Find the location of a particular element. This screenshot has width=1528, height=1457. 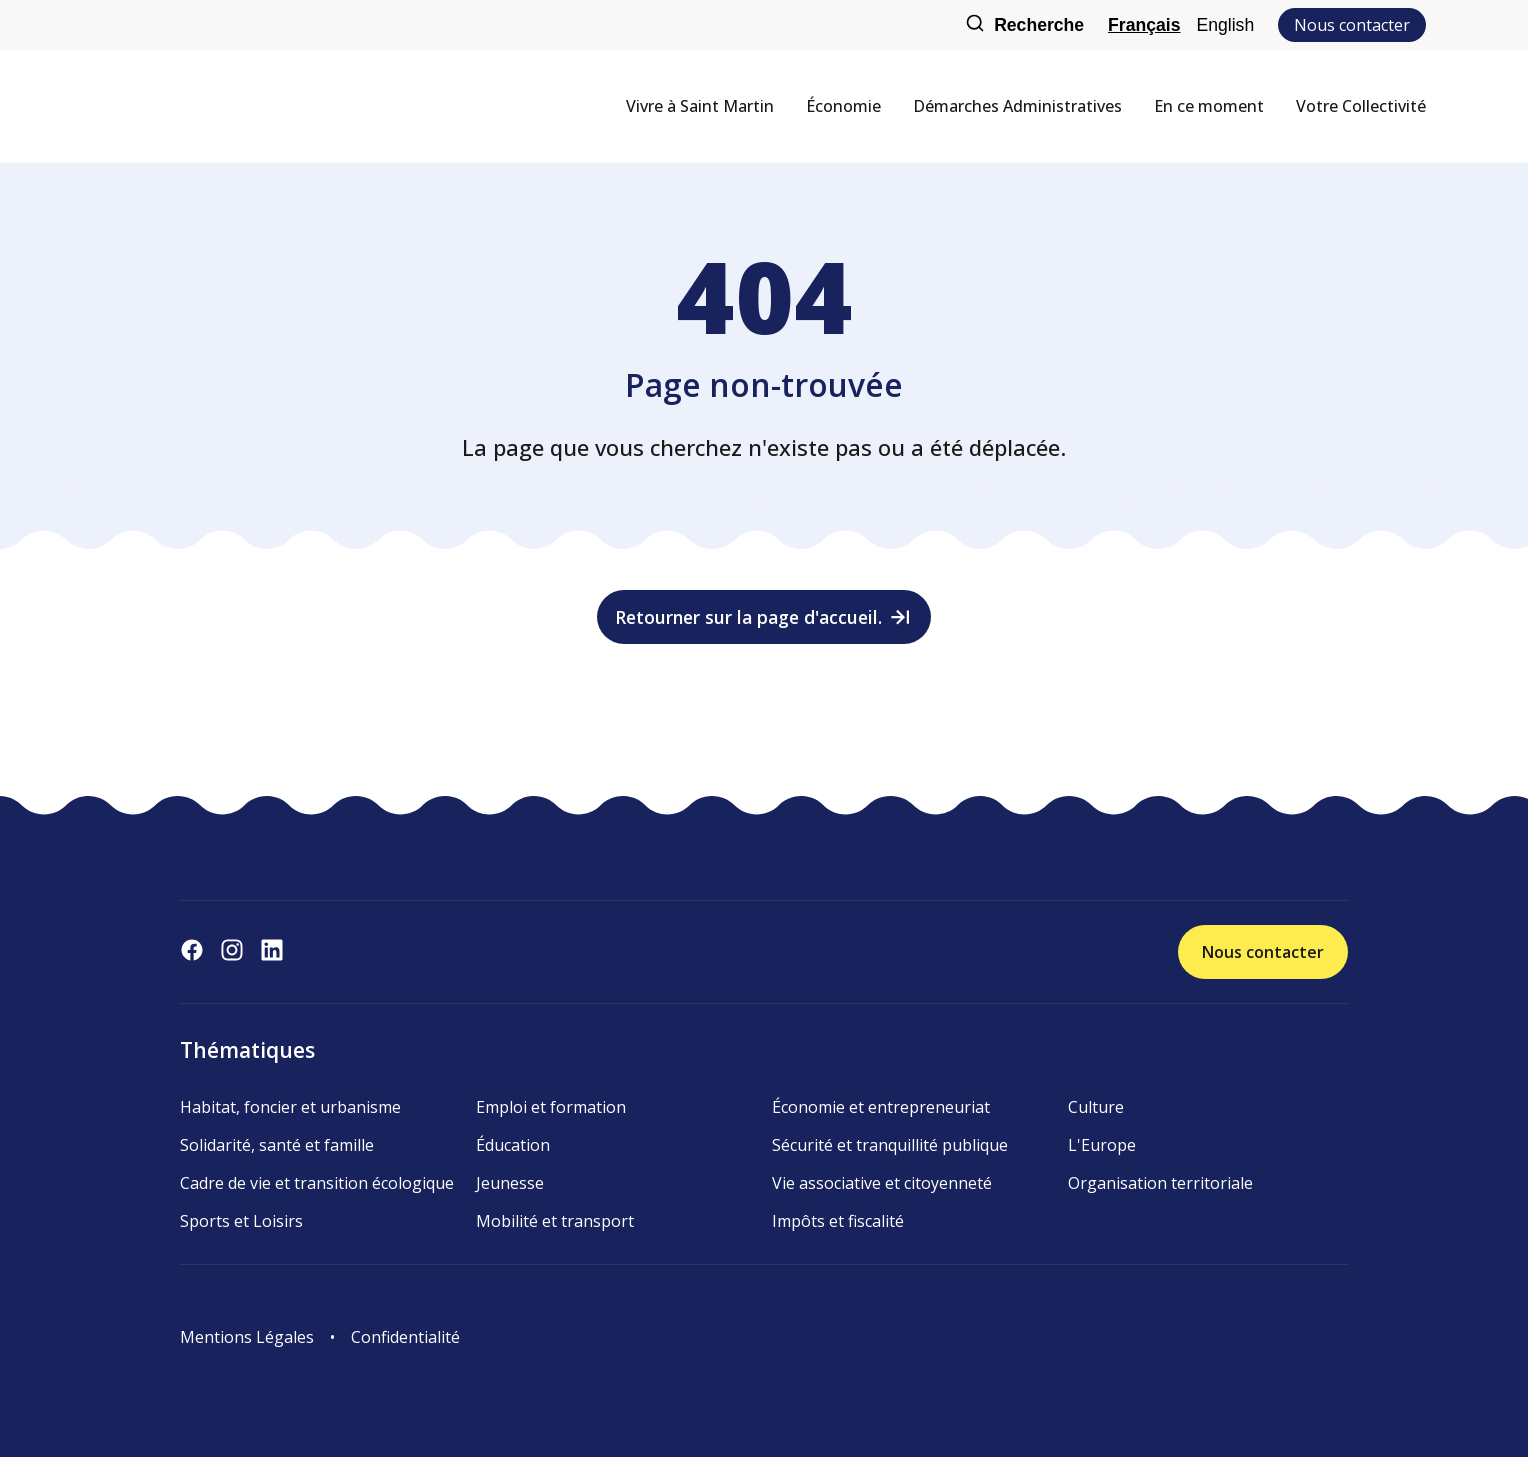

Nous contacter is located at coordinates (1352, 25).